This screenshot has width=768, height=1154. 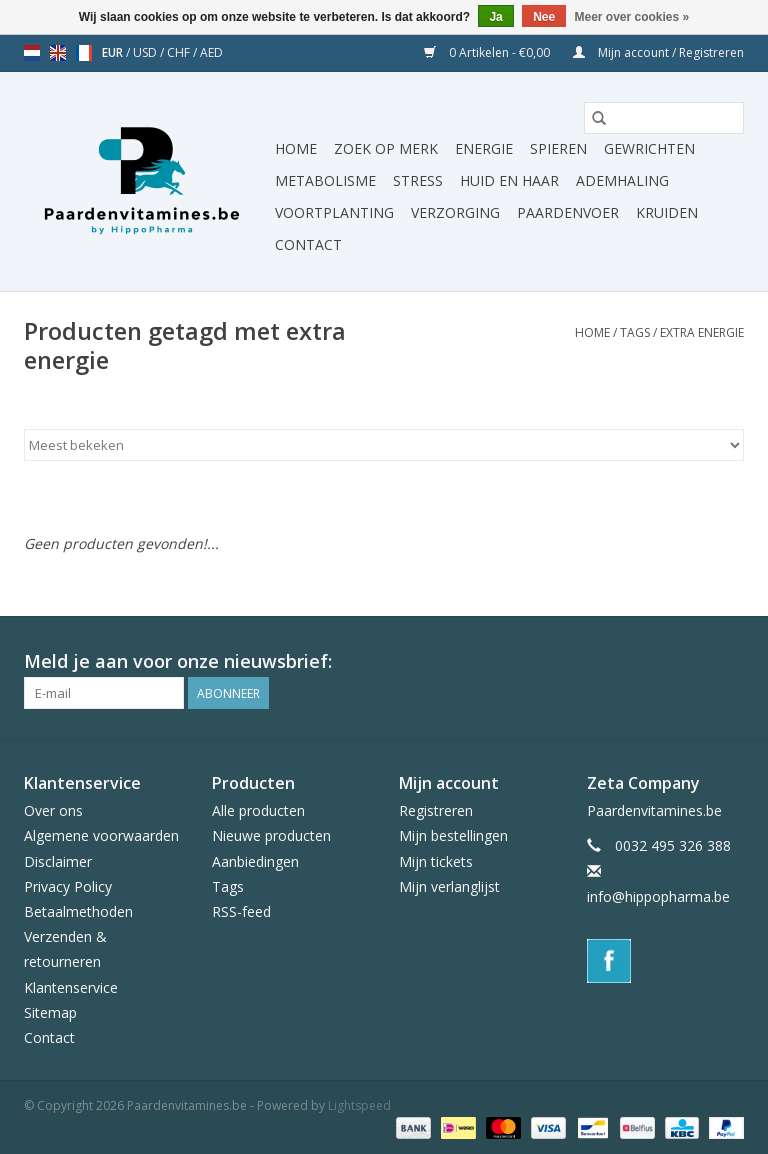 What do you see at coordinates (211, 52) in the screenshot?
I see `AED [Schakelen naar valuta aed]` at bounding box center [211, 52].